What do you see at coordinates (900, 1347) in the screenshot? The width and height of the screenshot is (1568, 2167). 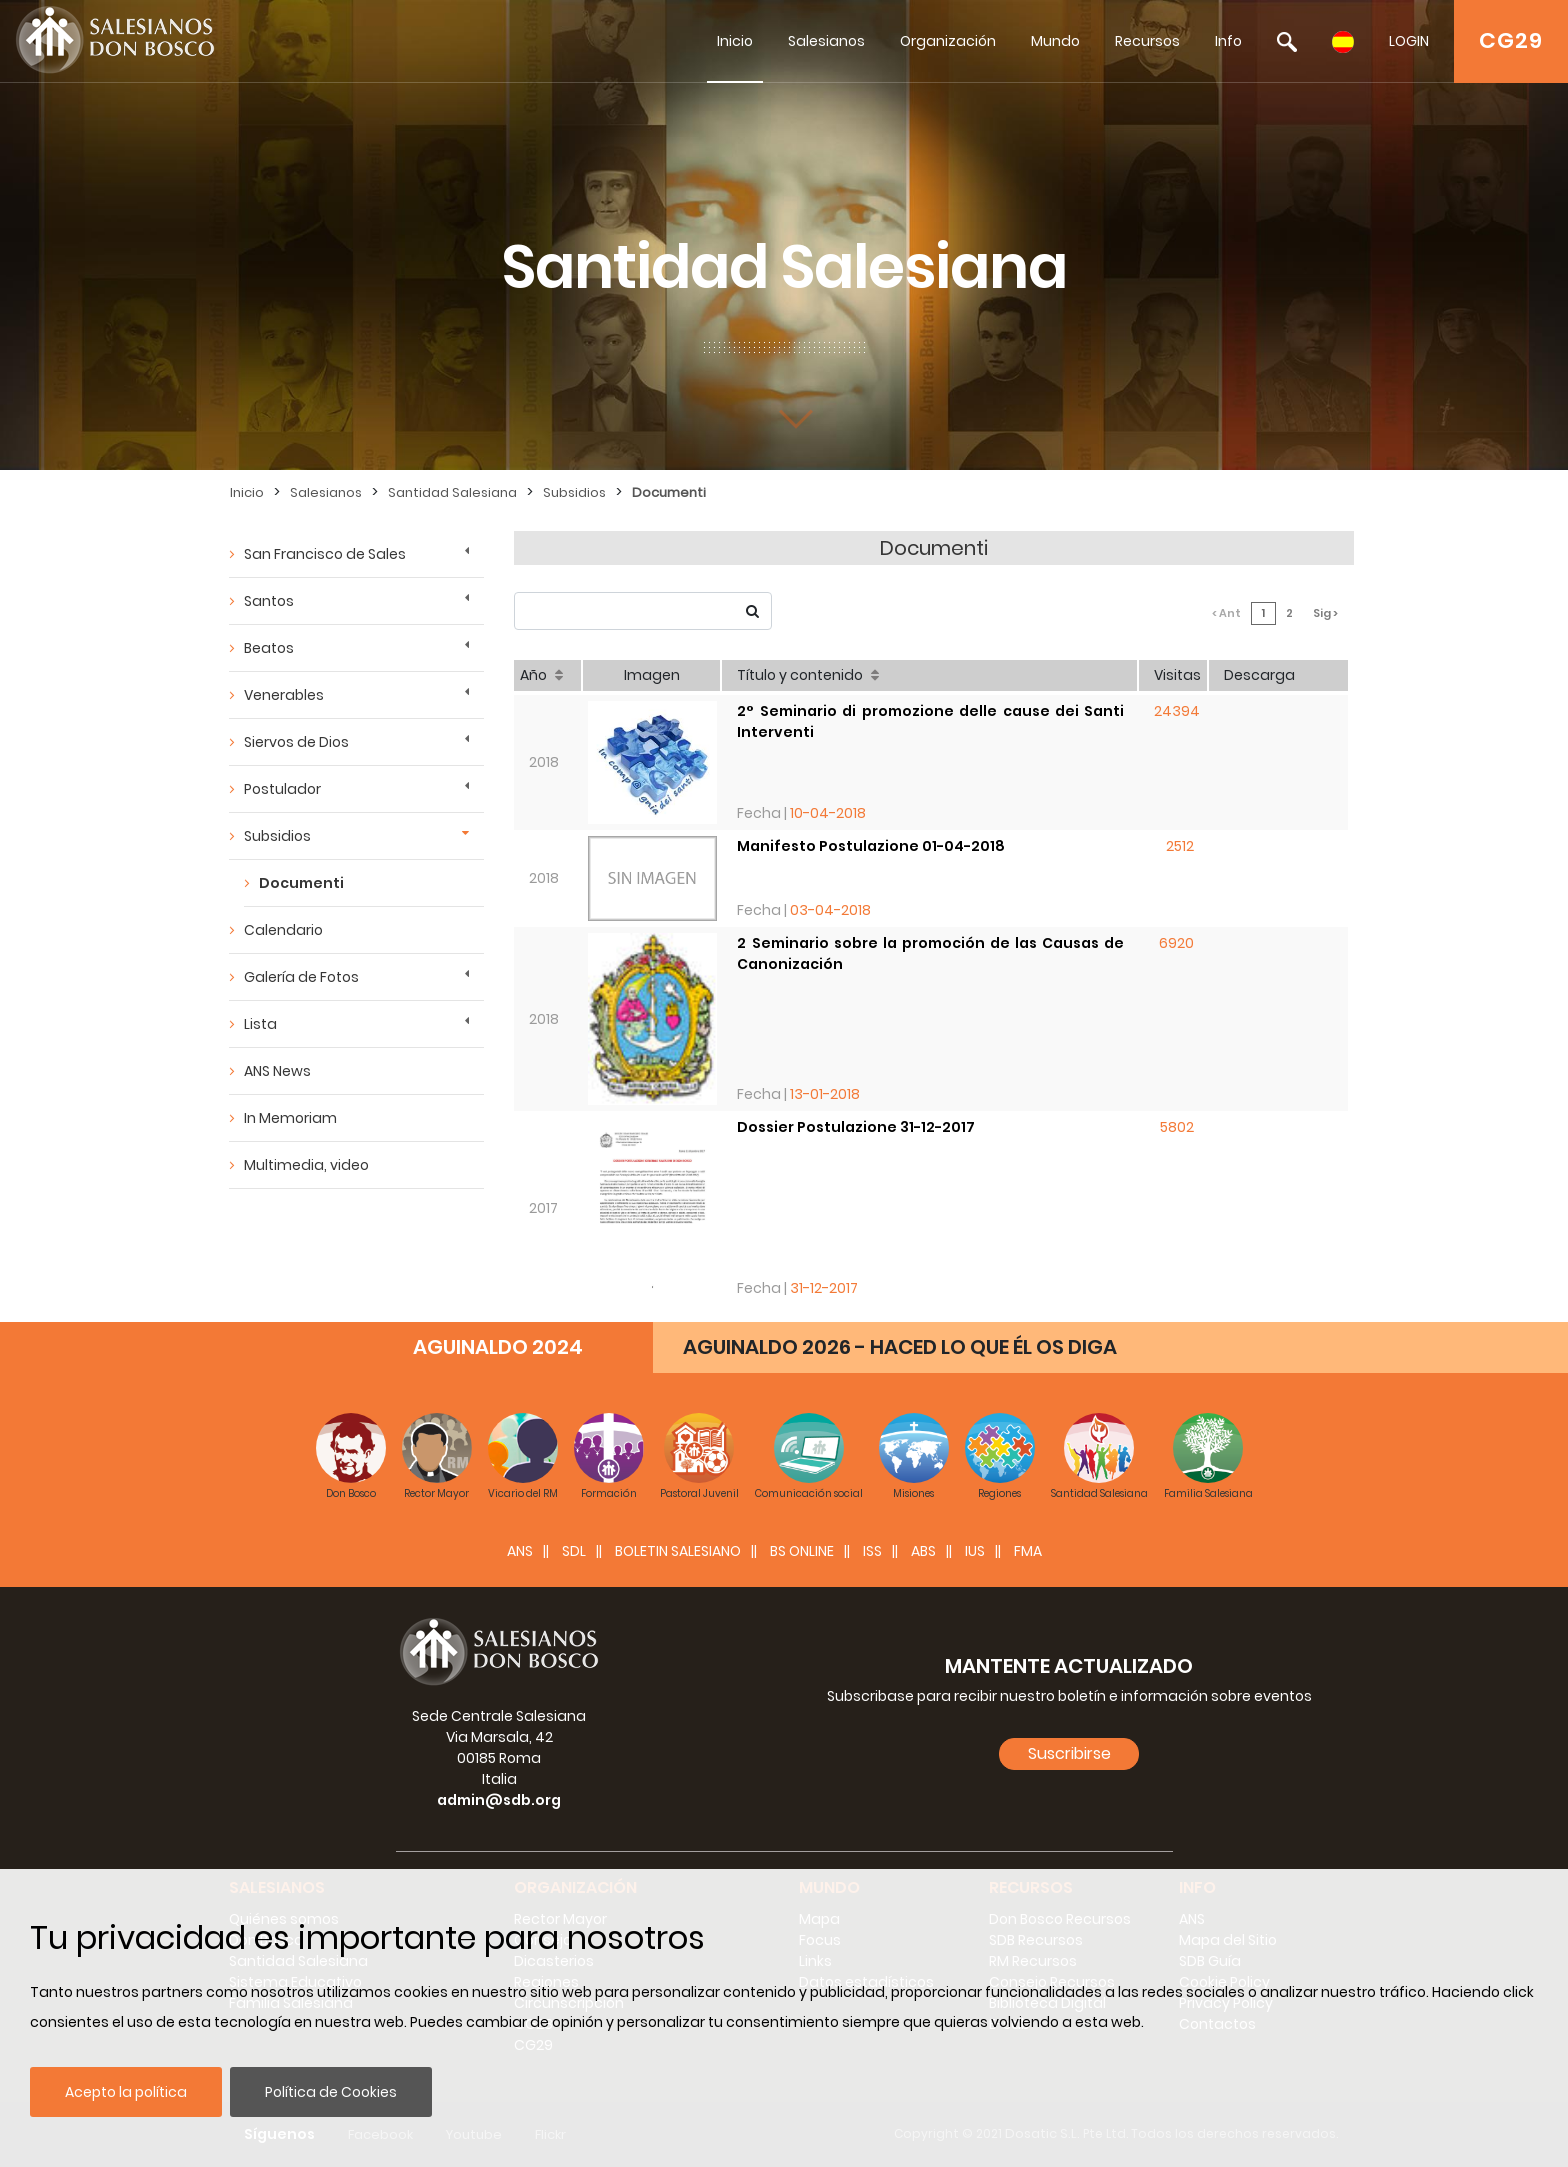 I see `AGUINALDO 2026 - HACED LO QUE ÉL OS DIGA` at bounding box center [900, 1347].